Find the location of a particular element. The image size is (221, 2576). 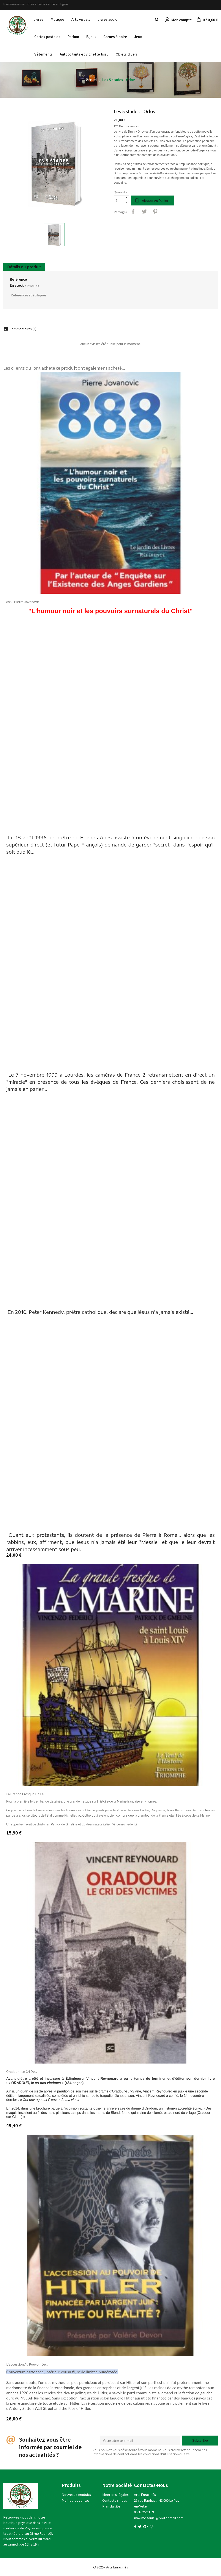

Cartes postales is located at coordinates (47, 36).